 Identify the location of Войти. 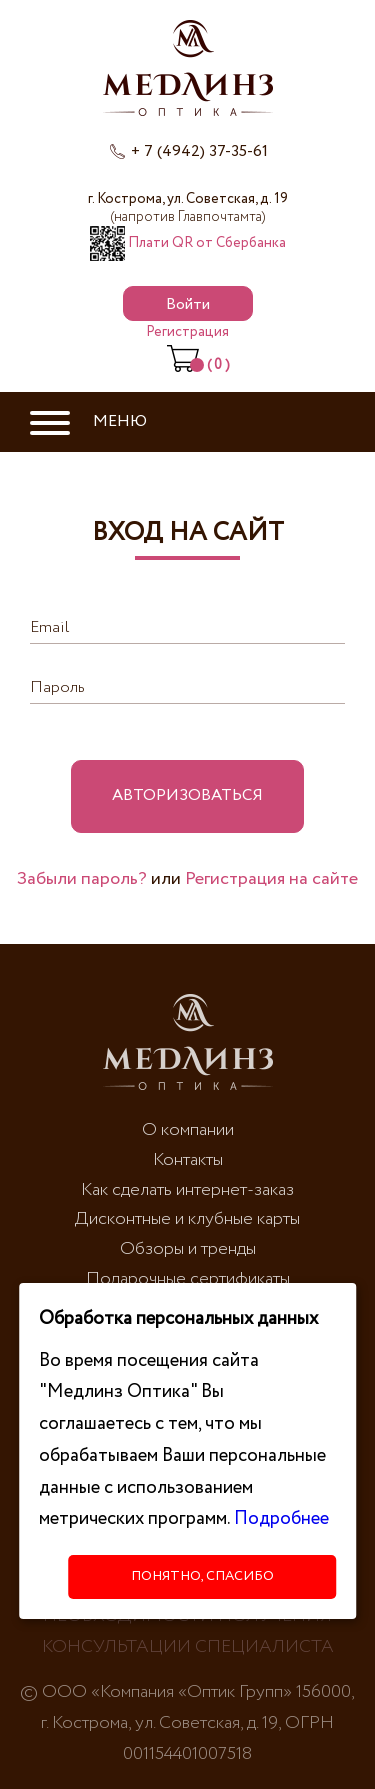
(188, 304).